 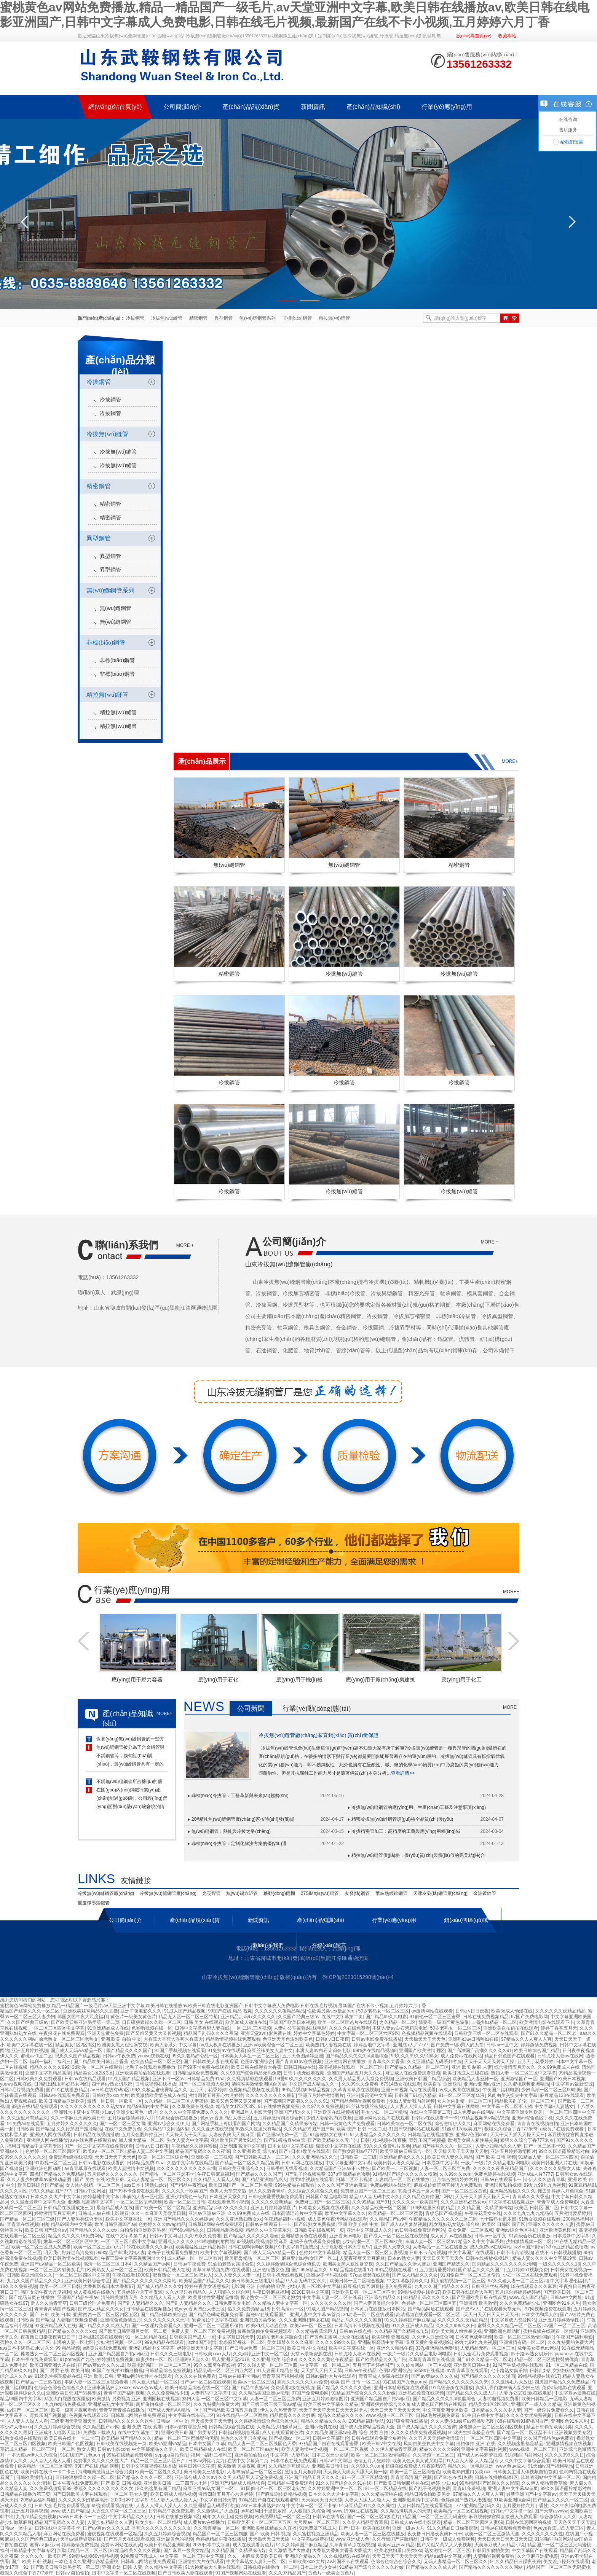 What do you see at coordinates (535, 2061) in the screenshot?
I see `五月天丁花香婷婷` at bounding box center [535, 2061].